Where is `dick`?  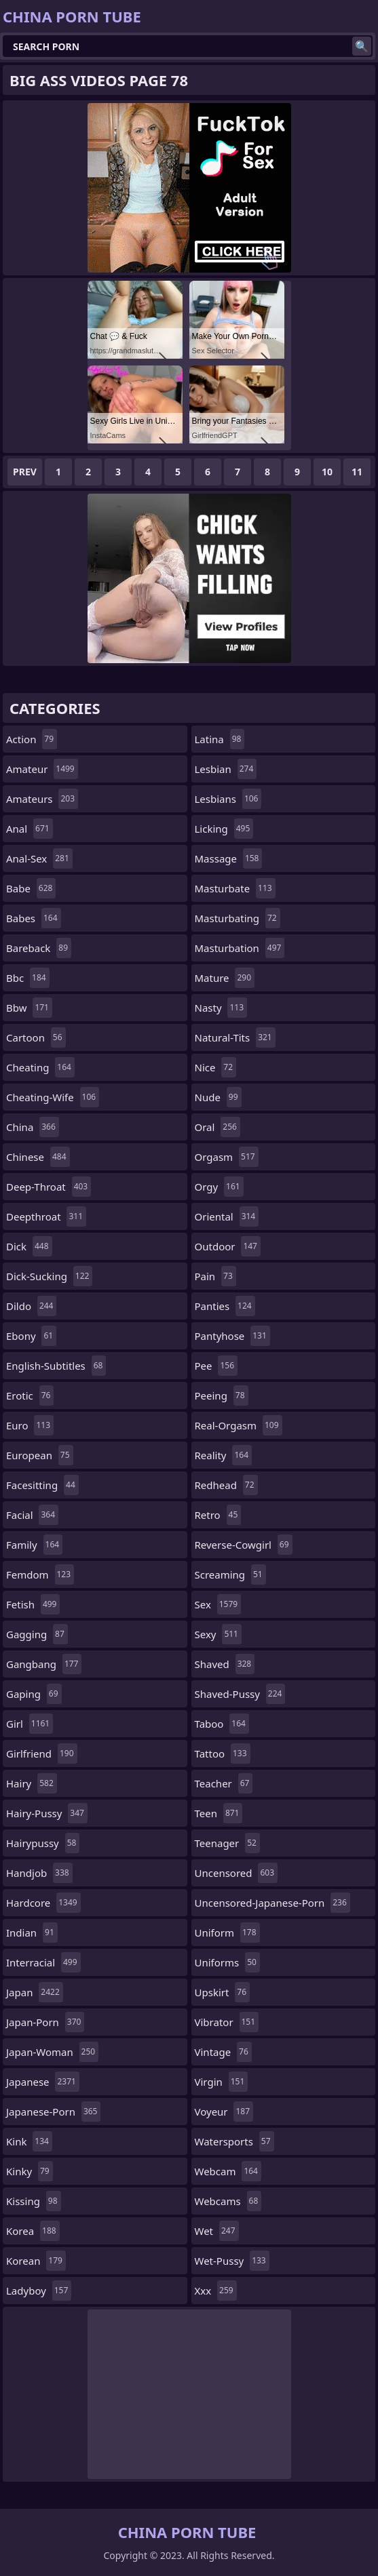 dick is located at coordinates (29, 1246).